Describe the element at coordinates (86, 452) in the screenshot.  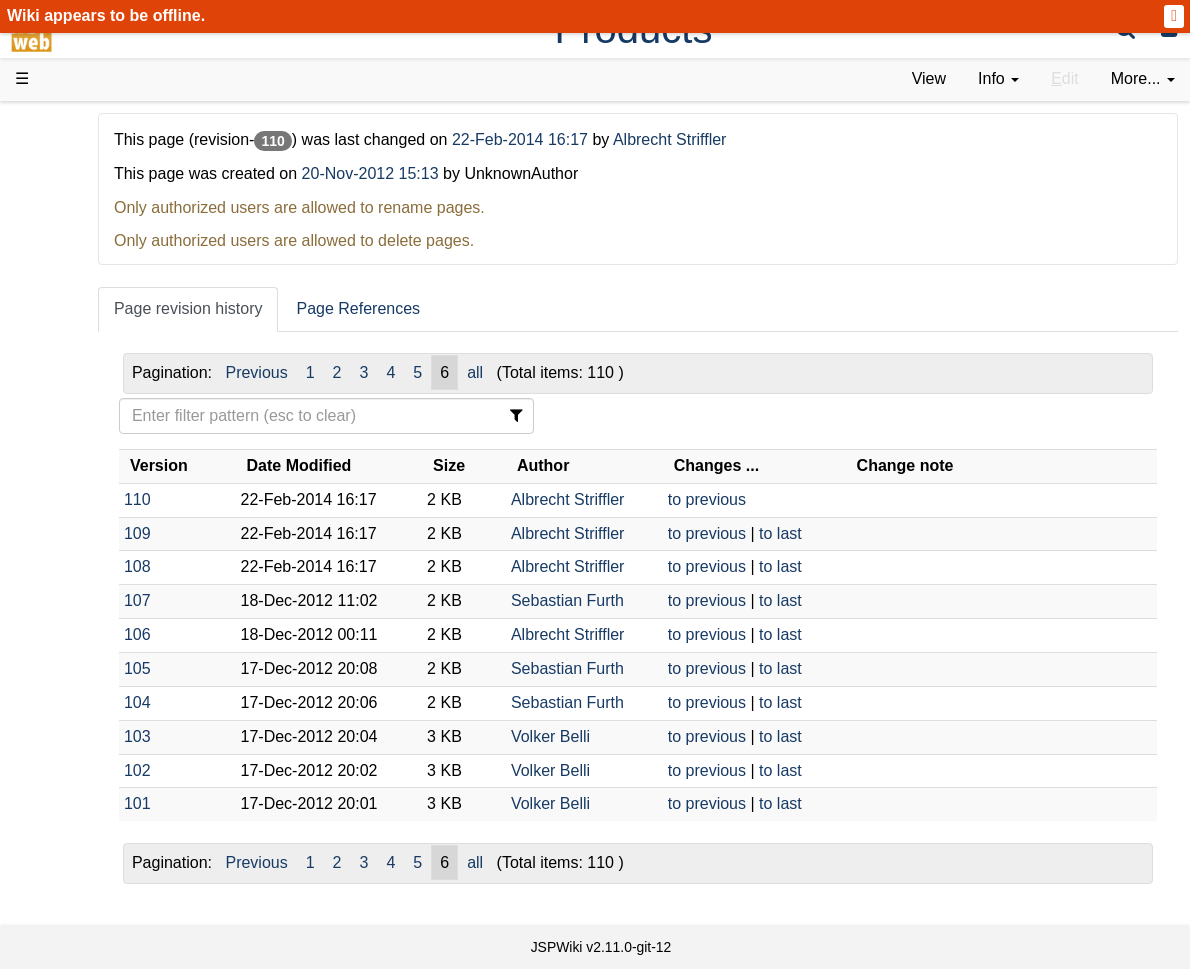
I see `How-Tos` at that location.